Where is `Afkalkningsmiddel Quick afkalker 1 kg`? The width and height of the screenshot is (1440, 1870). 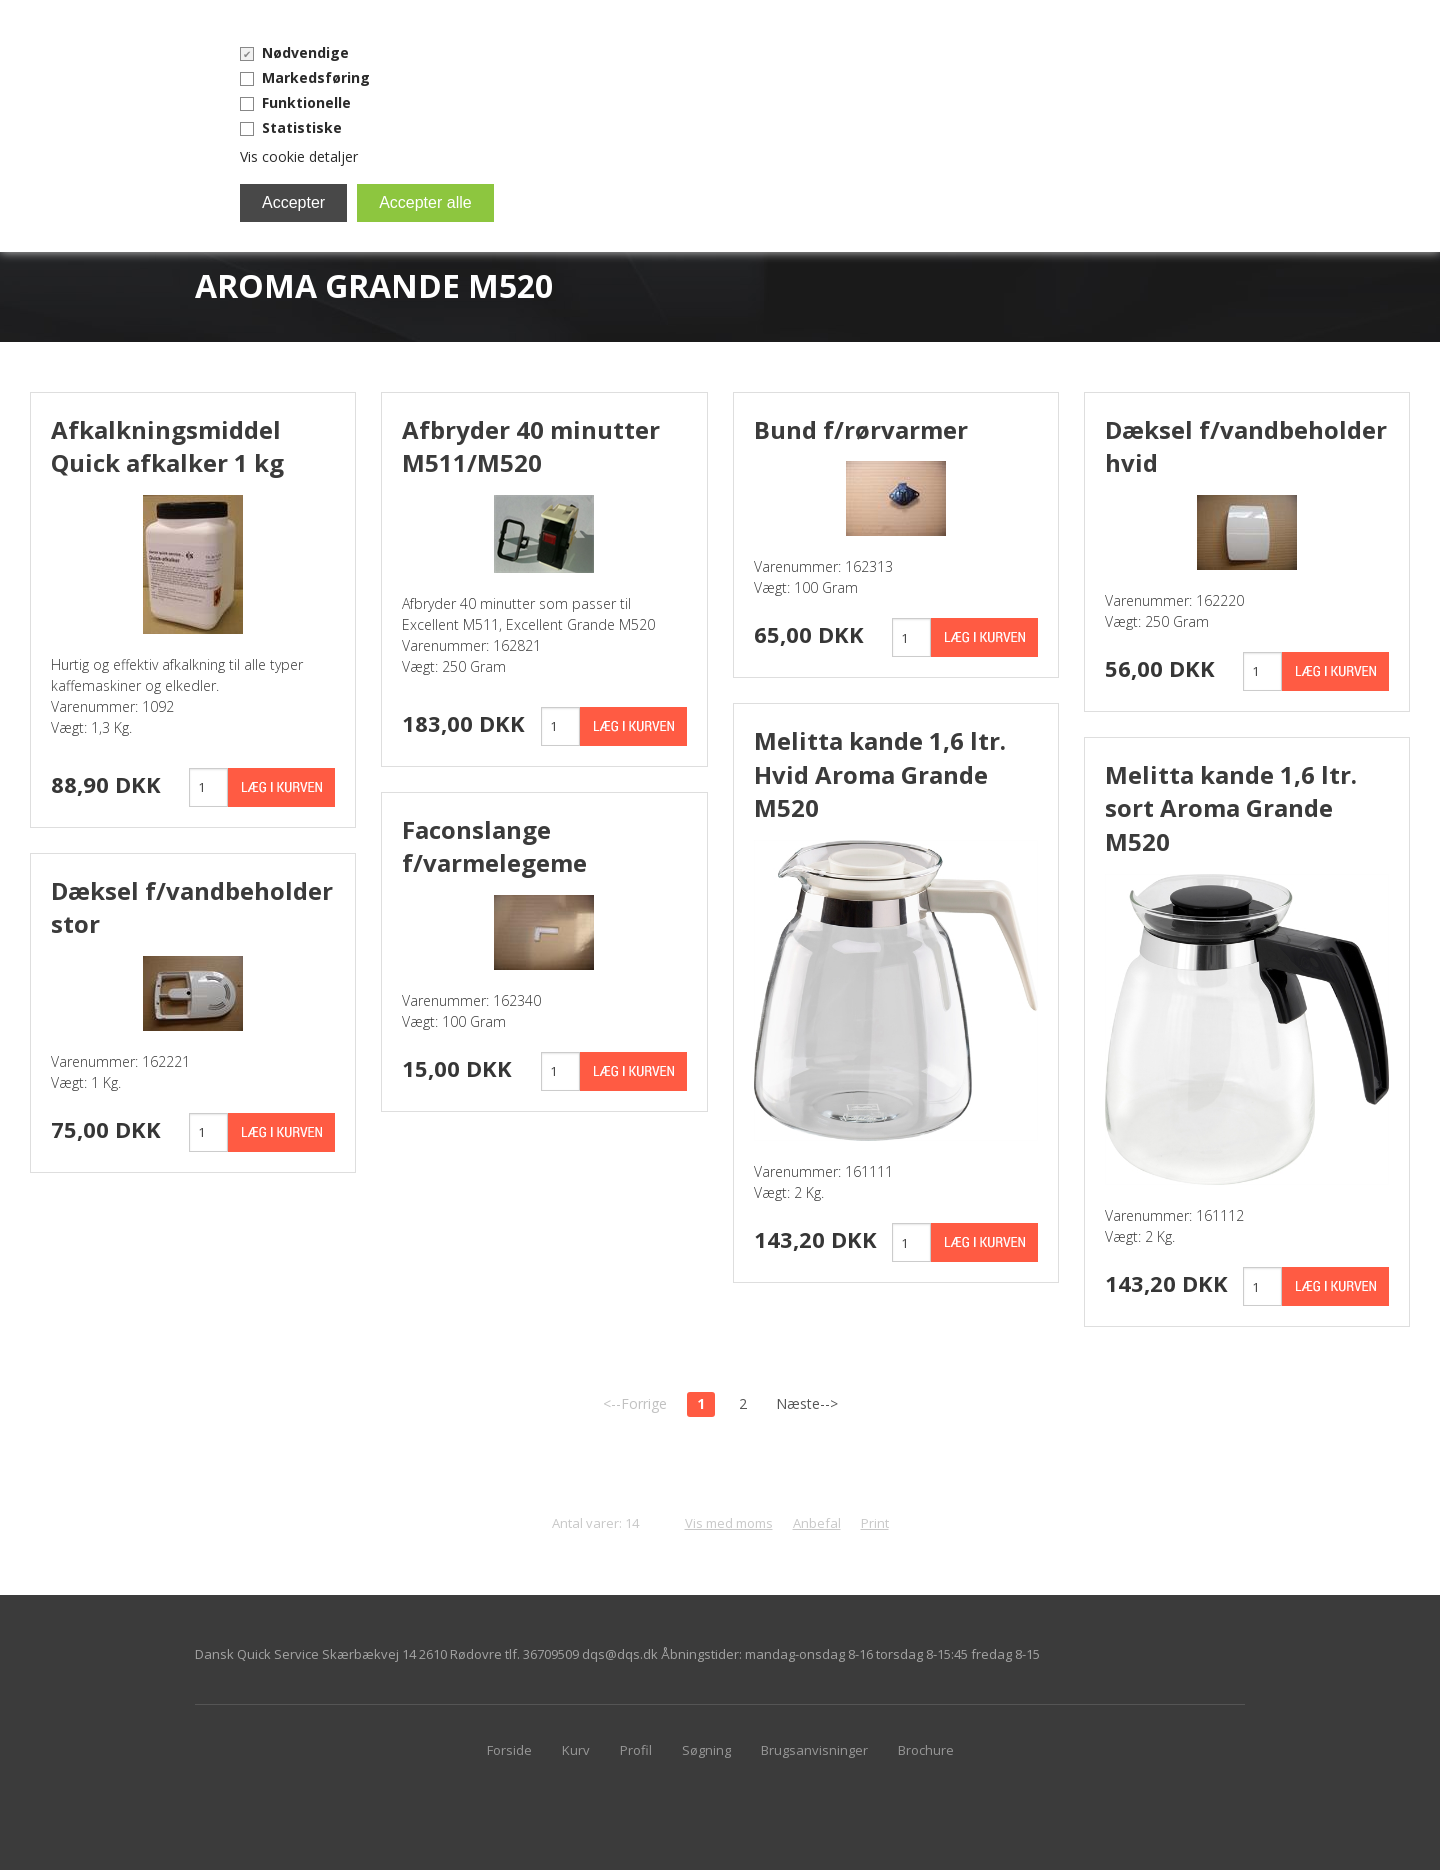 Afkalkningsmiddel Quick afkalker 1 kg is located at coordinates (167, 446).